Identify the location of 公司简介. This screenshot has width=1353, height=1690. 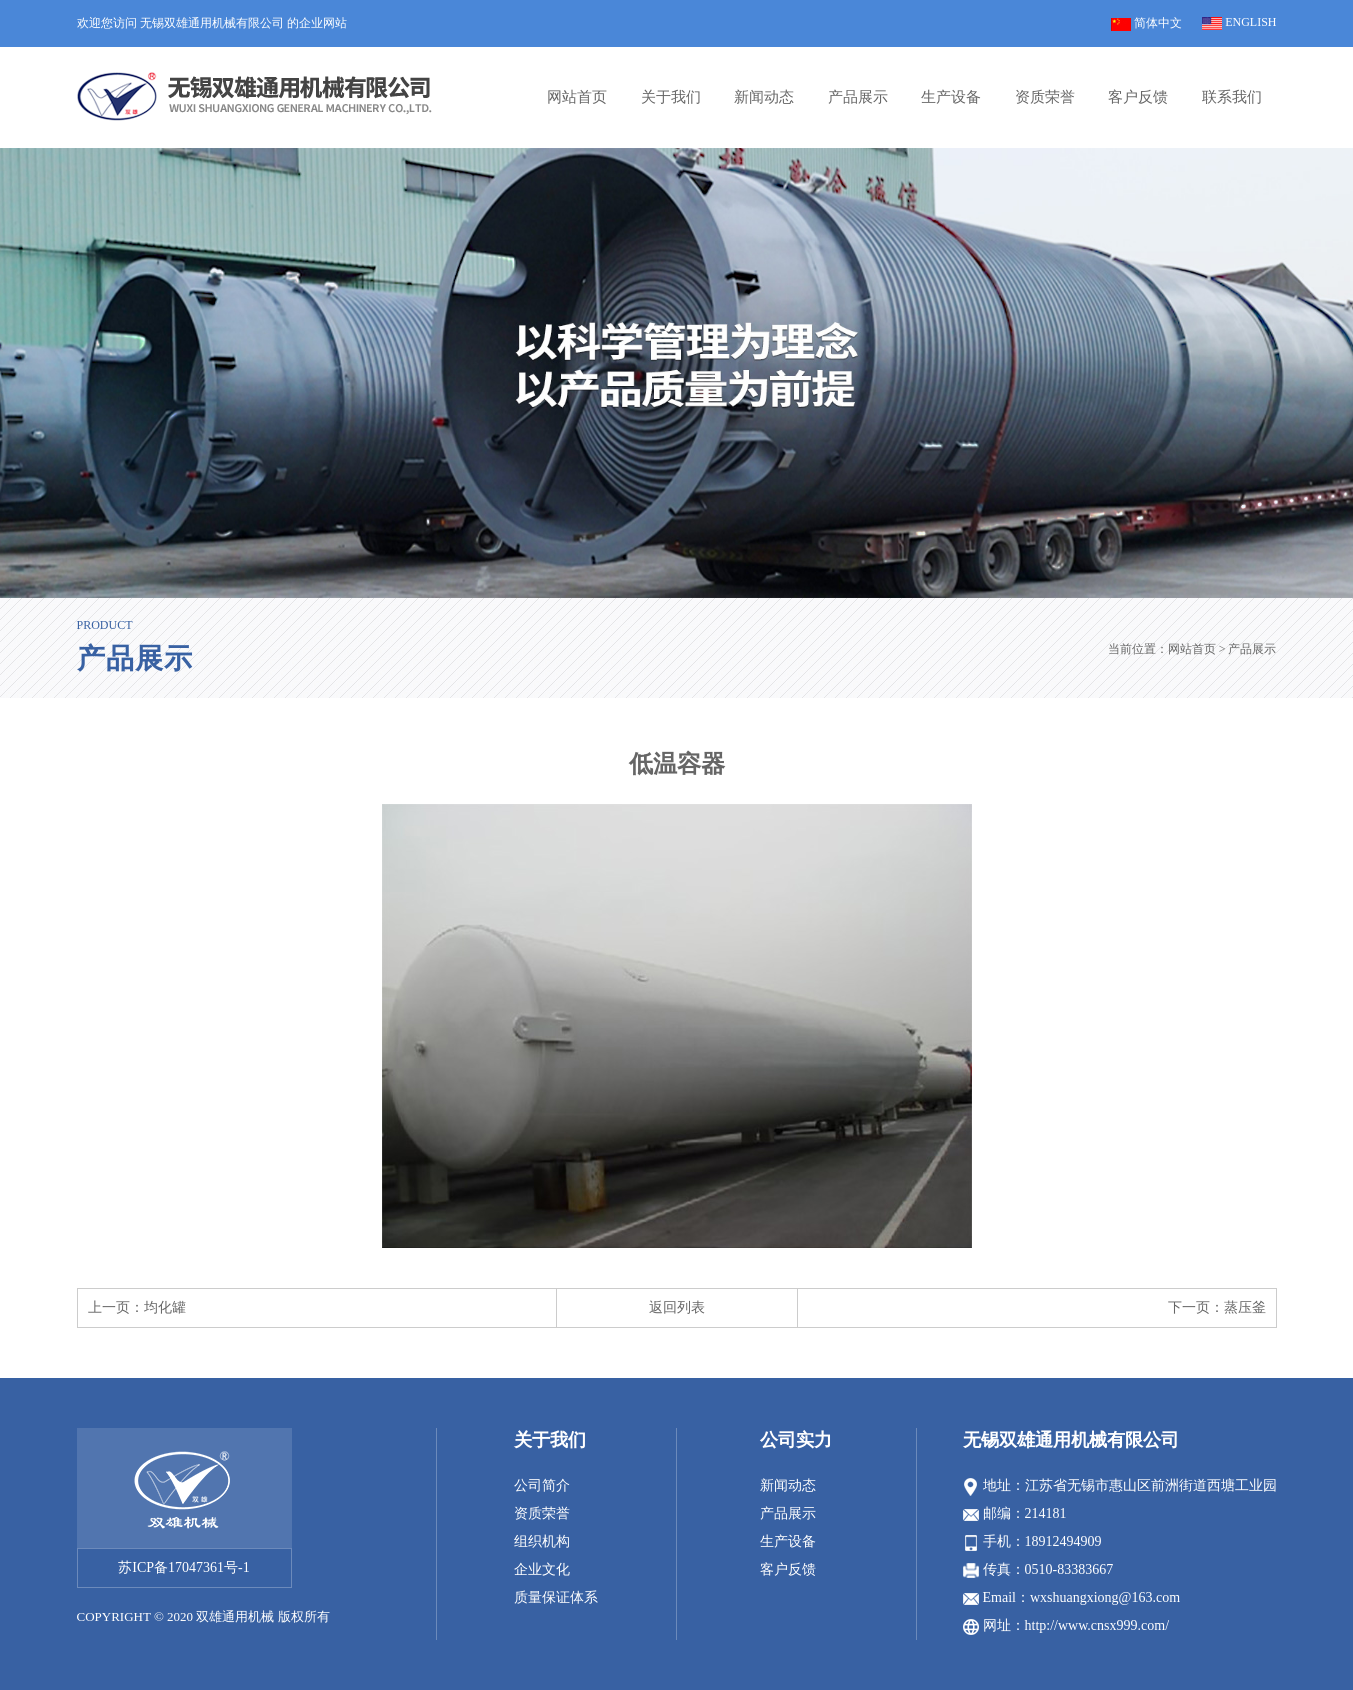
(542, 1485).